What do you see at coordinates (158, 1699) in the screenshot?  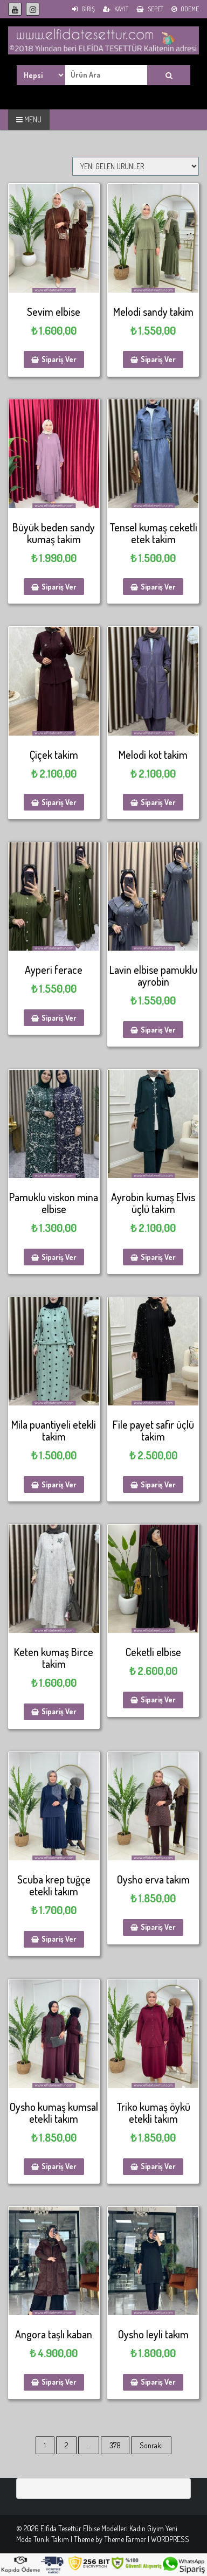 I see `Sipariş Ver [Sepete ekle: “Ceketli elbise”]` at bounding box center [158, 1699].